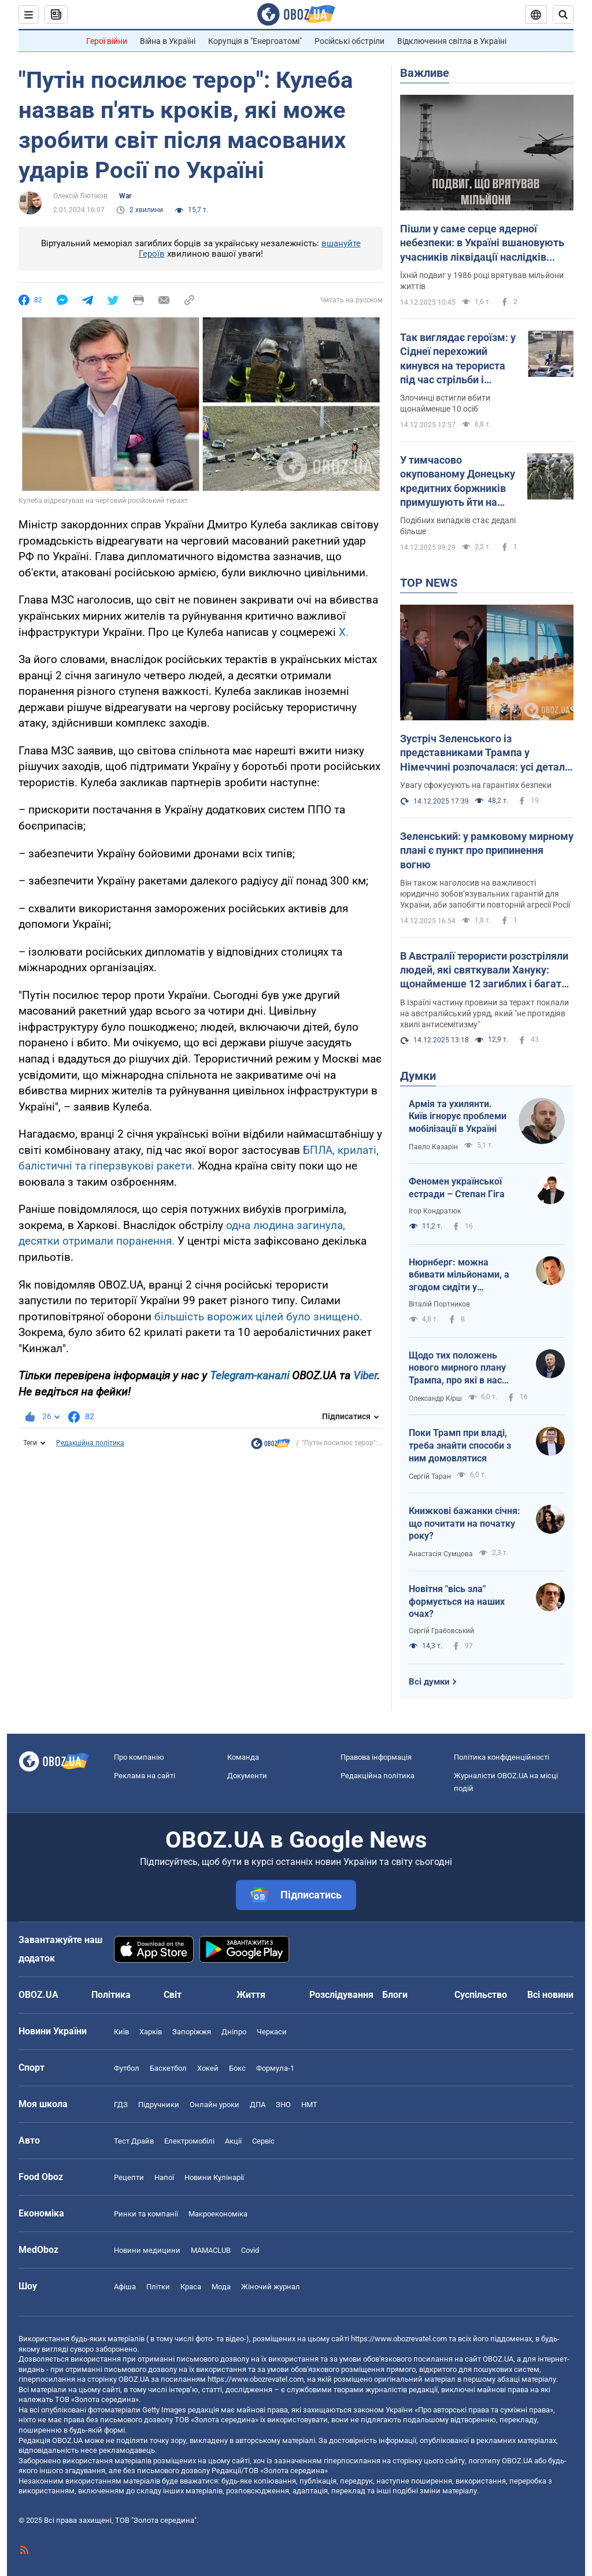 The image size is (592, 2576). I want to click on Армія та ухилянти. Київ ігнорує проблеми мобілізації в Україні, so click(457, 1116).